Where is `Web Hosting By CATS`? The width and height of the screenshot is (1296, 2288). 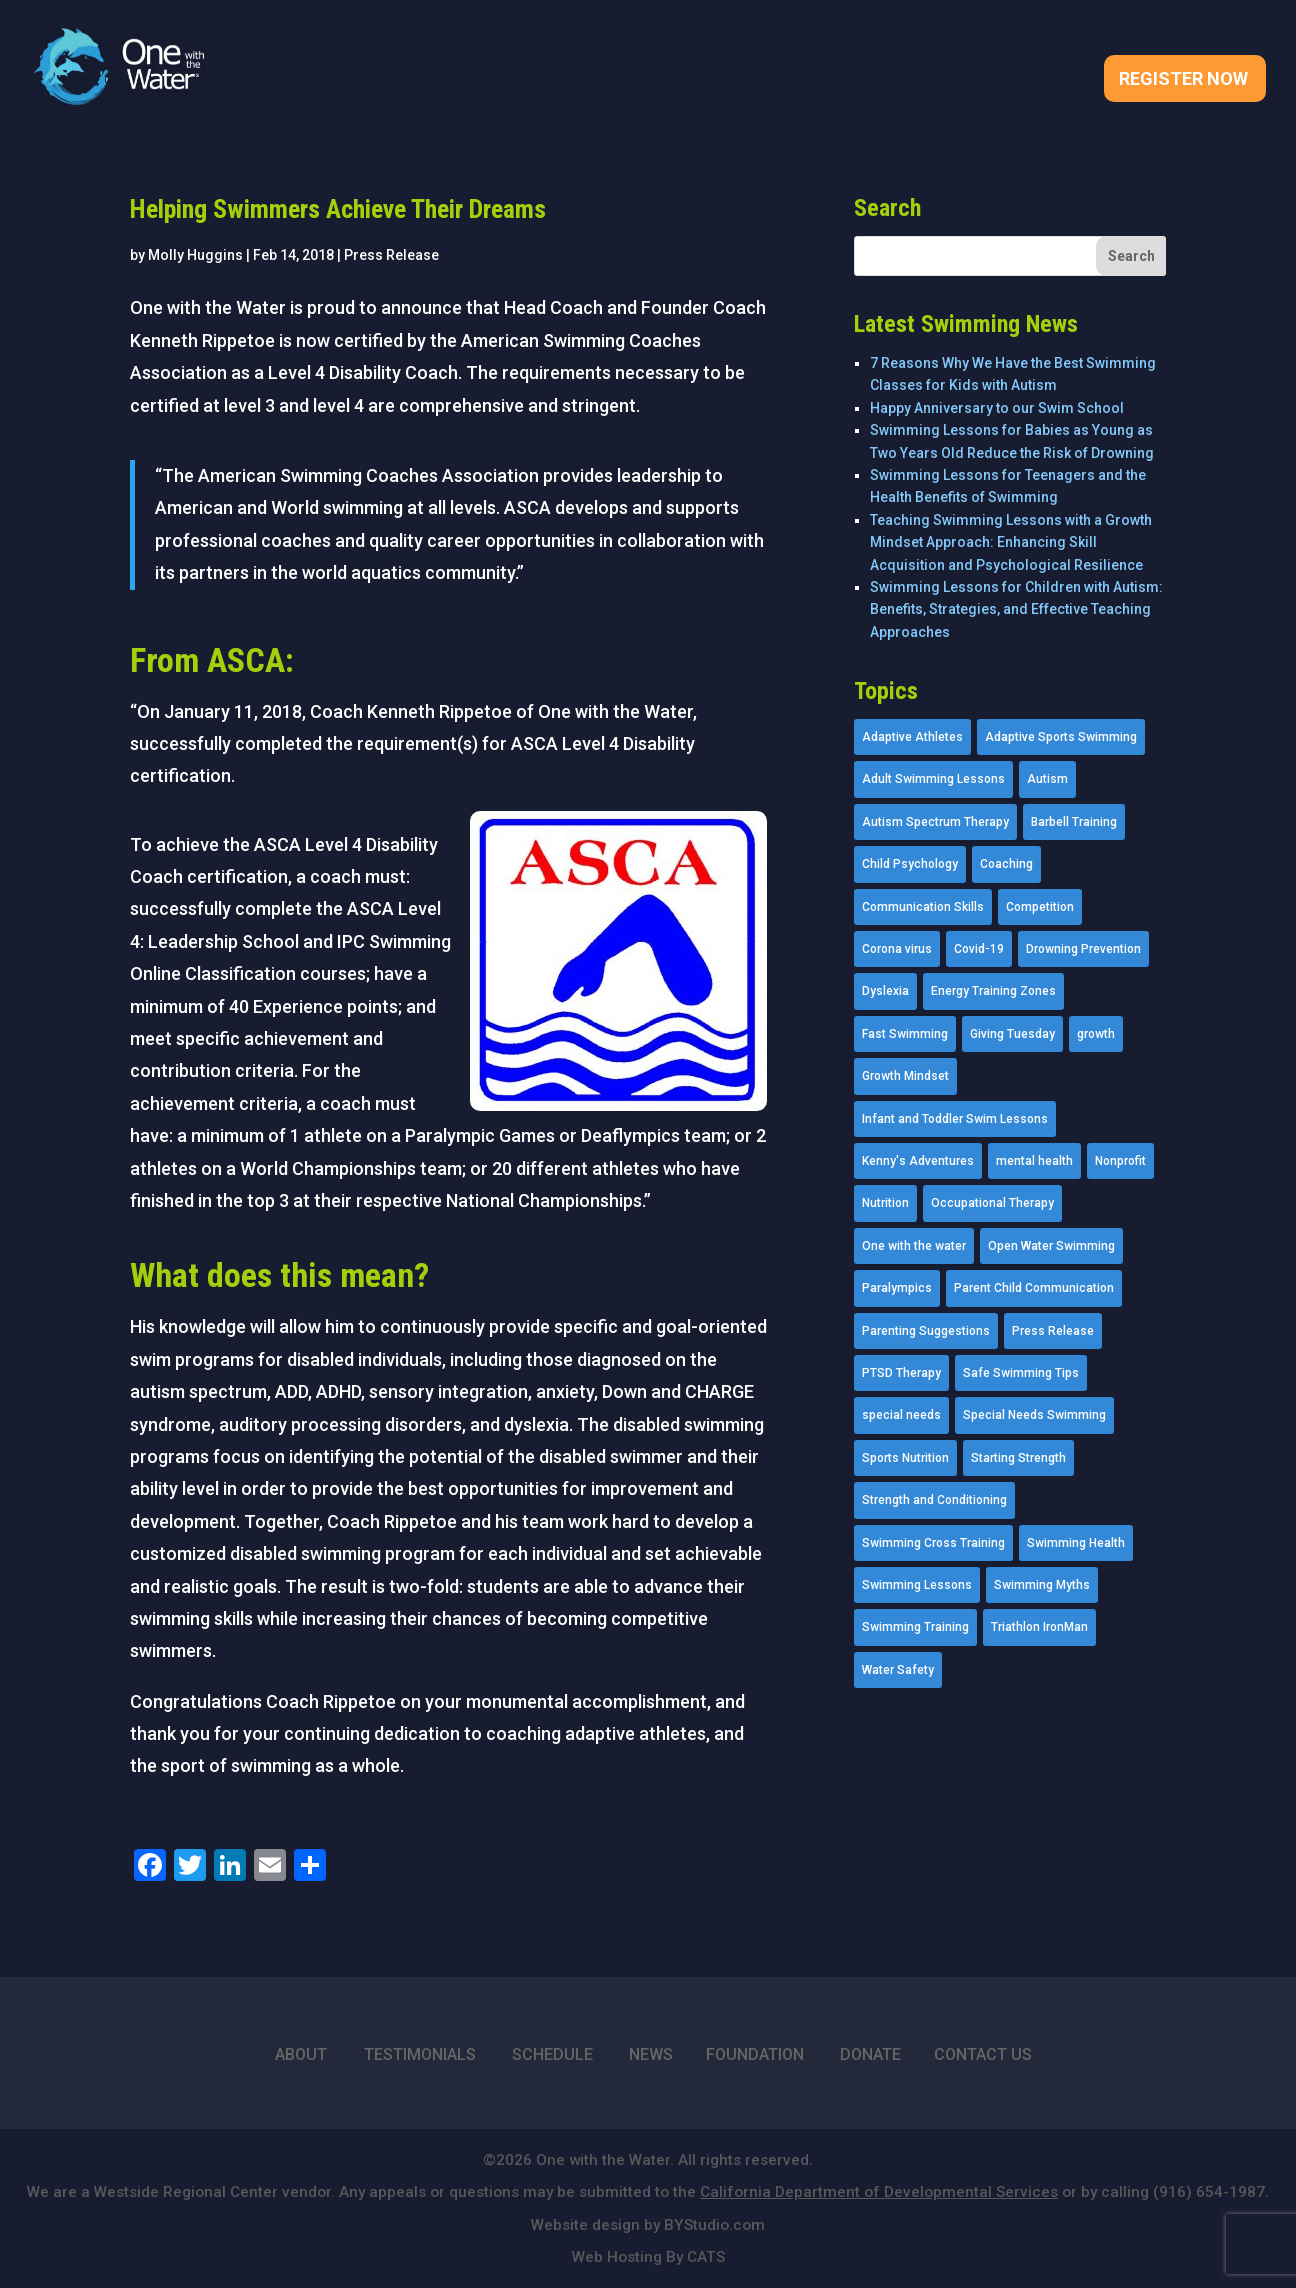 Web Hosting By CATS is located at coordinates (648, 2257).